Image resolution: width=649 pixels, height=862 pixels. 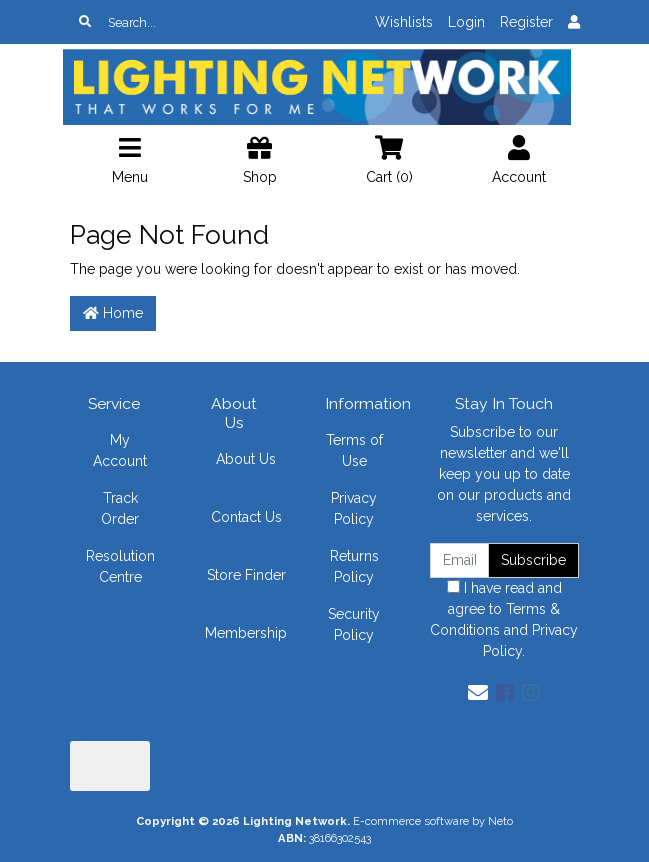 What do you see at coordinates (246, 633) in the screenshot?
I see `Membership` at bounding box center [246, 633].